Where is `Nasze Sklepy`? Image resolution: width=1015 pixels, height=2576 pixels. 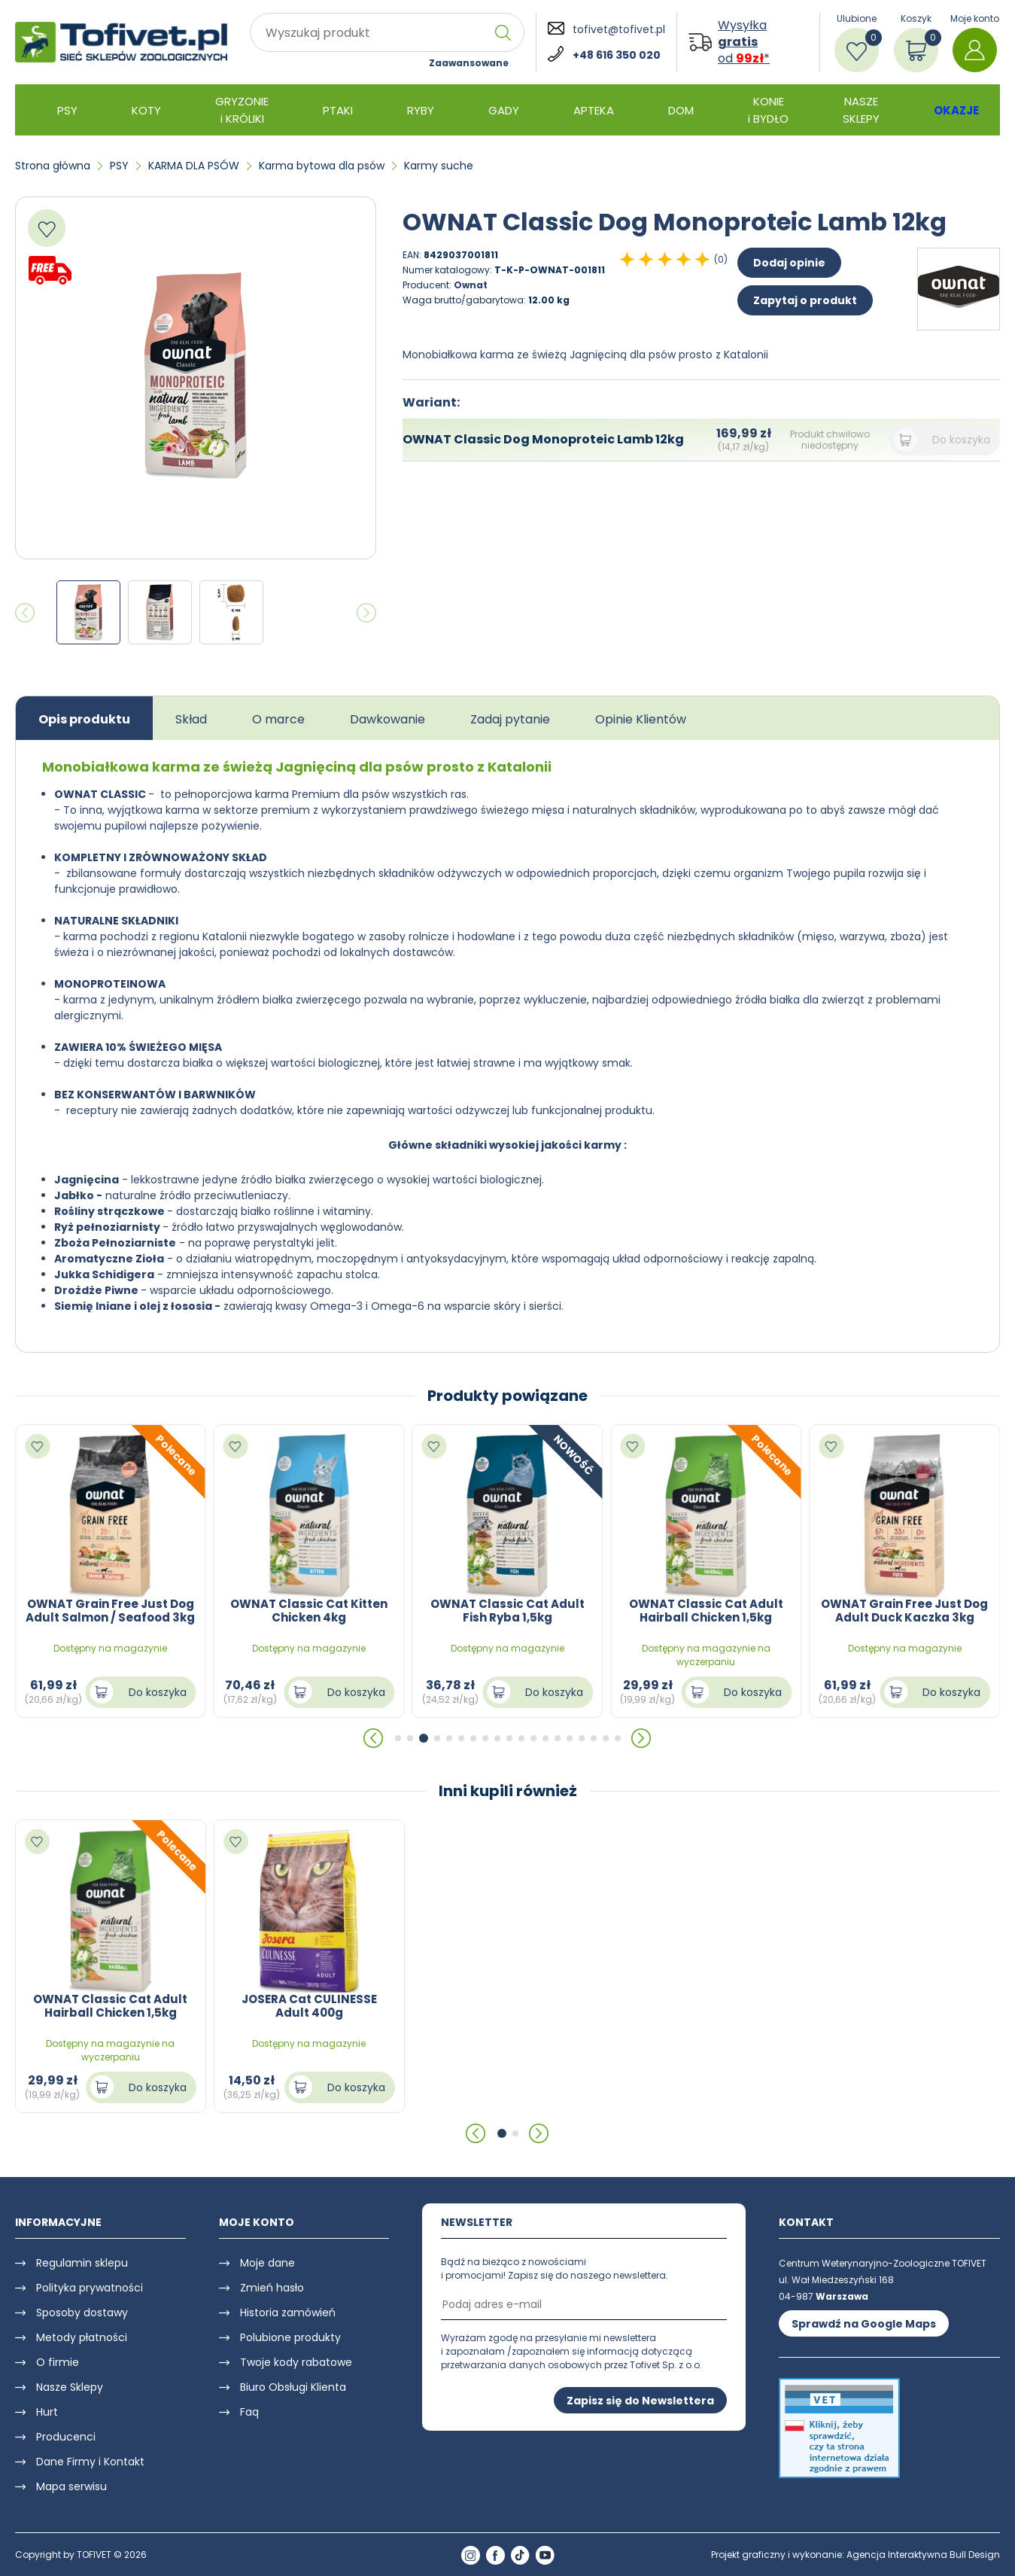
Nasze Sklepy is located at coordinates (69, 2387).